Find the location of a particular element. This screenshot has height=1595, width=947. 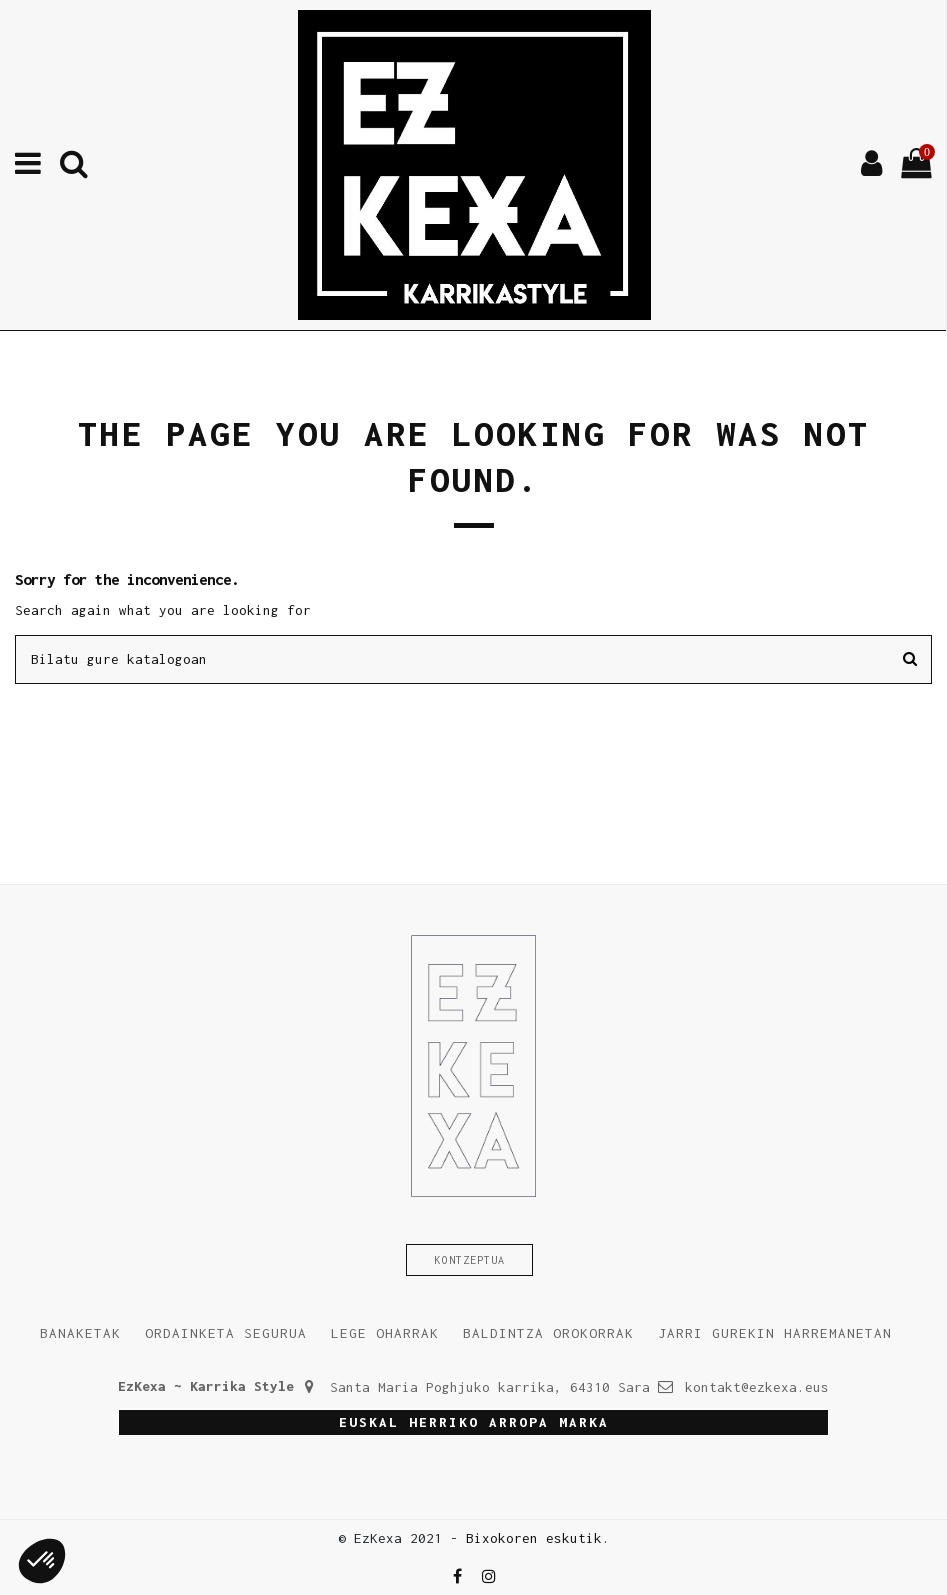

Lege oharrak is located at coordinates (385, 1333).